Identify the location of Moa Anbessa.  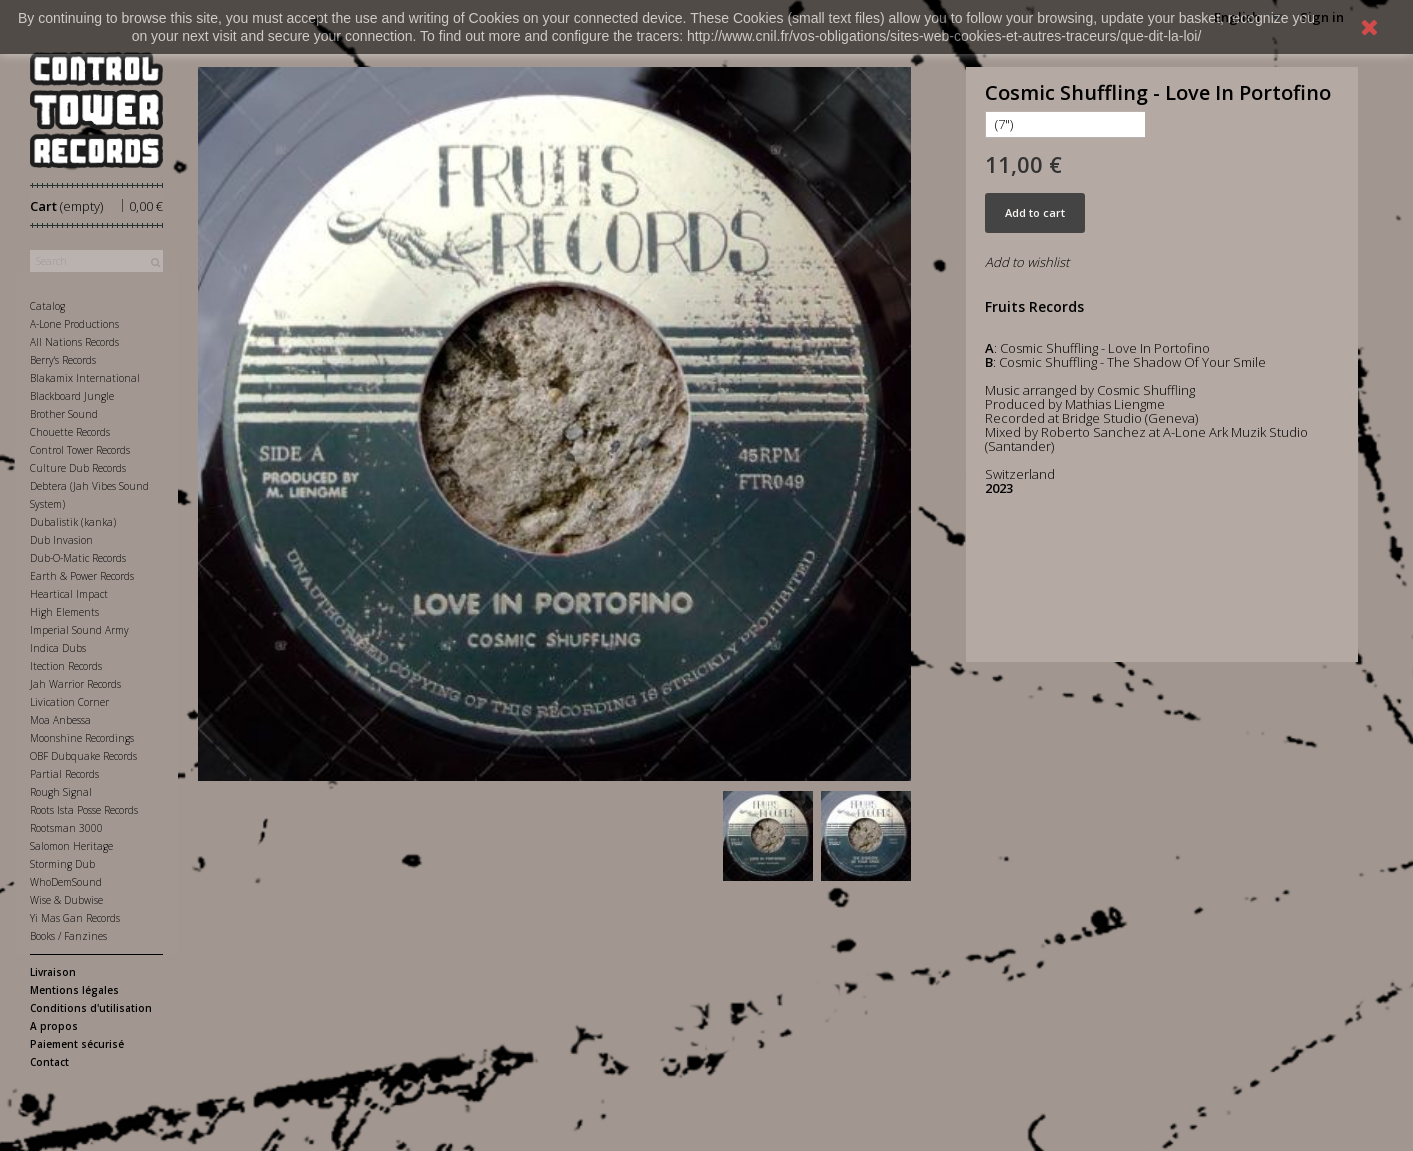
(60, 720).